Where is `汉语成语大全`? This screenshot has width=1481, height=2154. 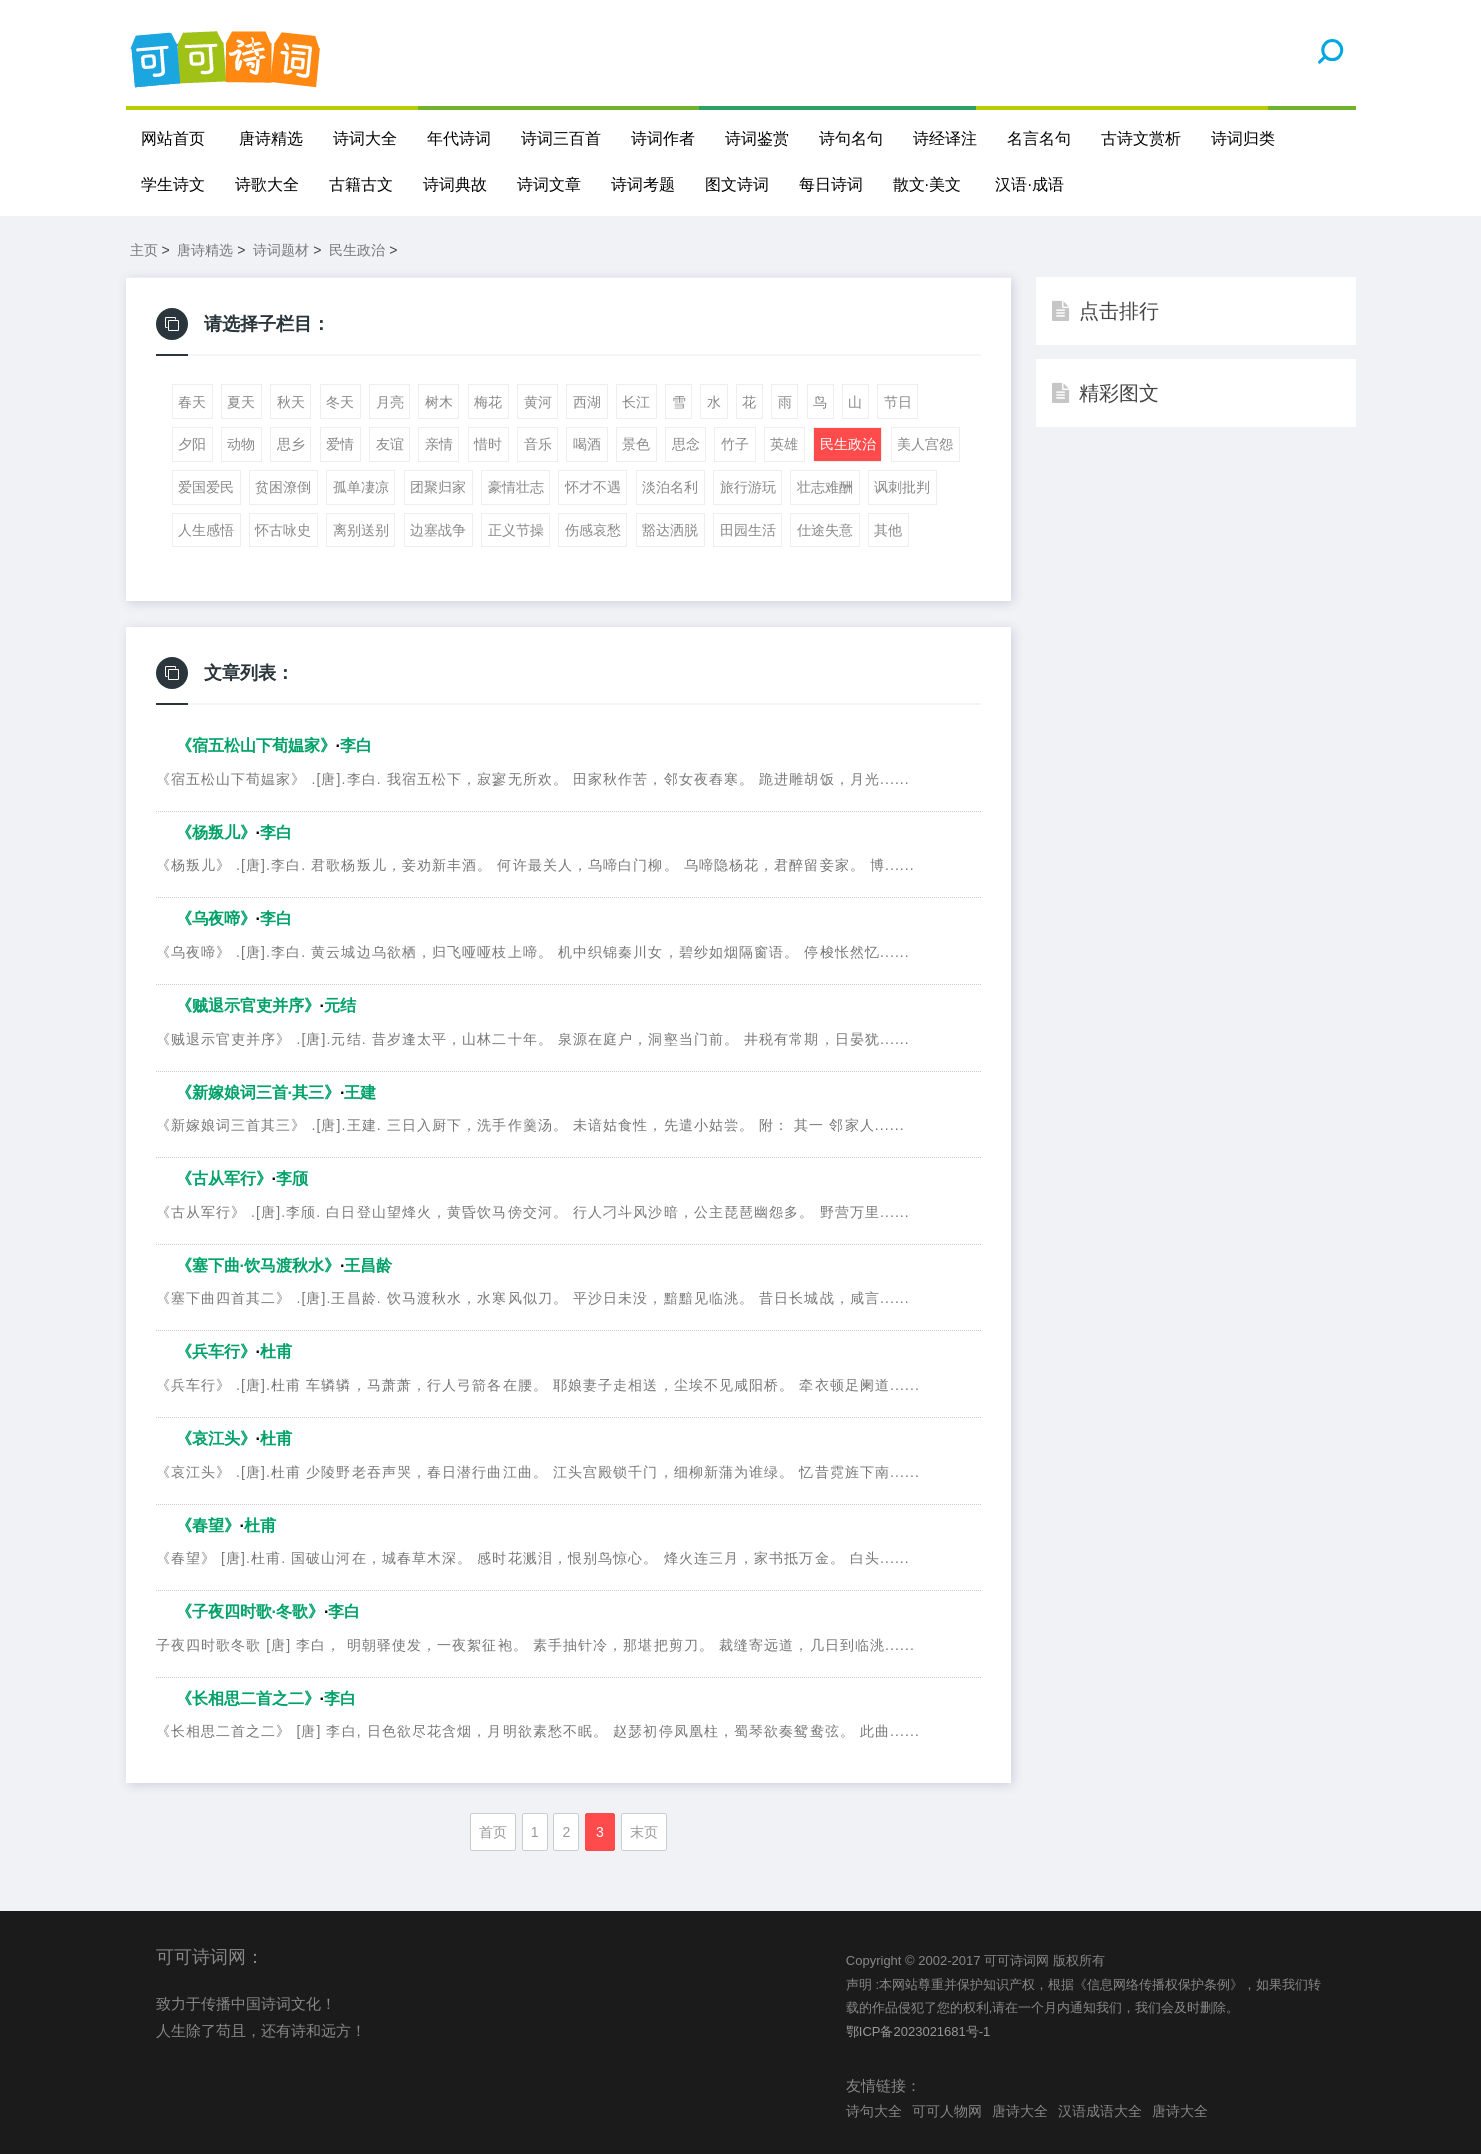 汉语成语大全 is located at coordinates (1100, 2111).